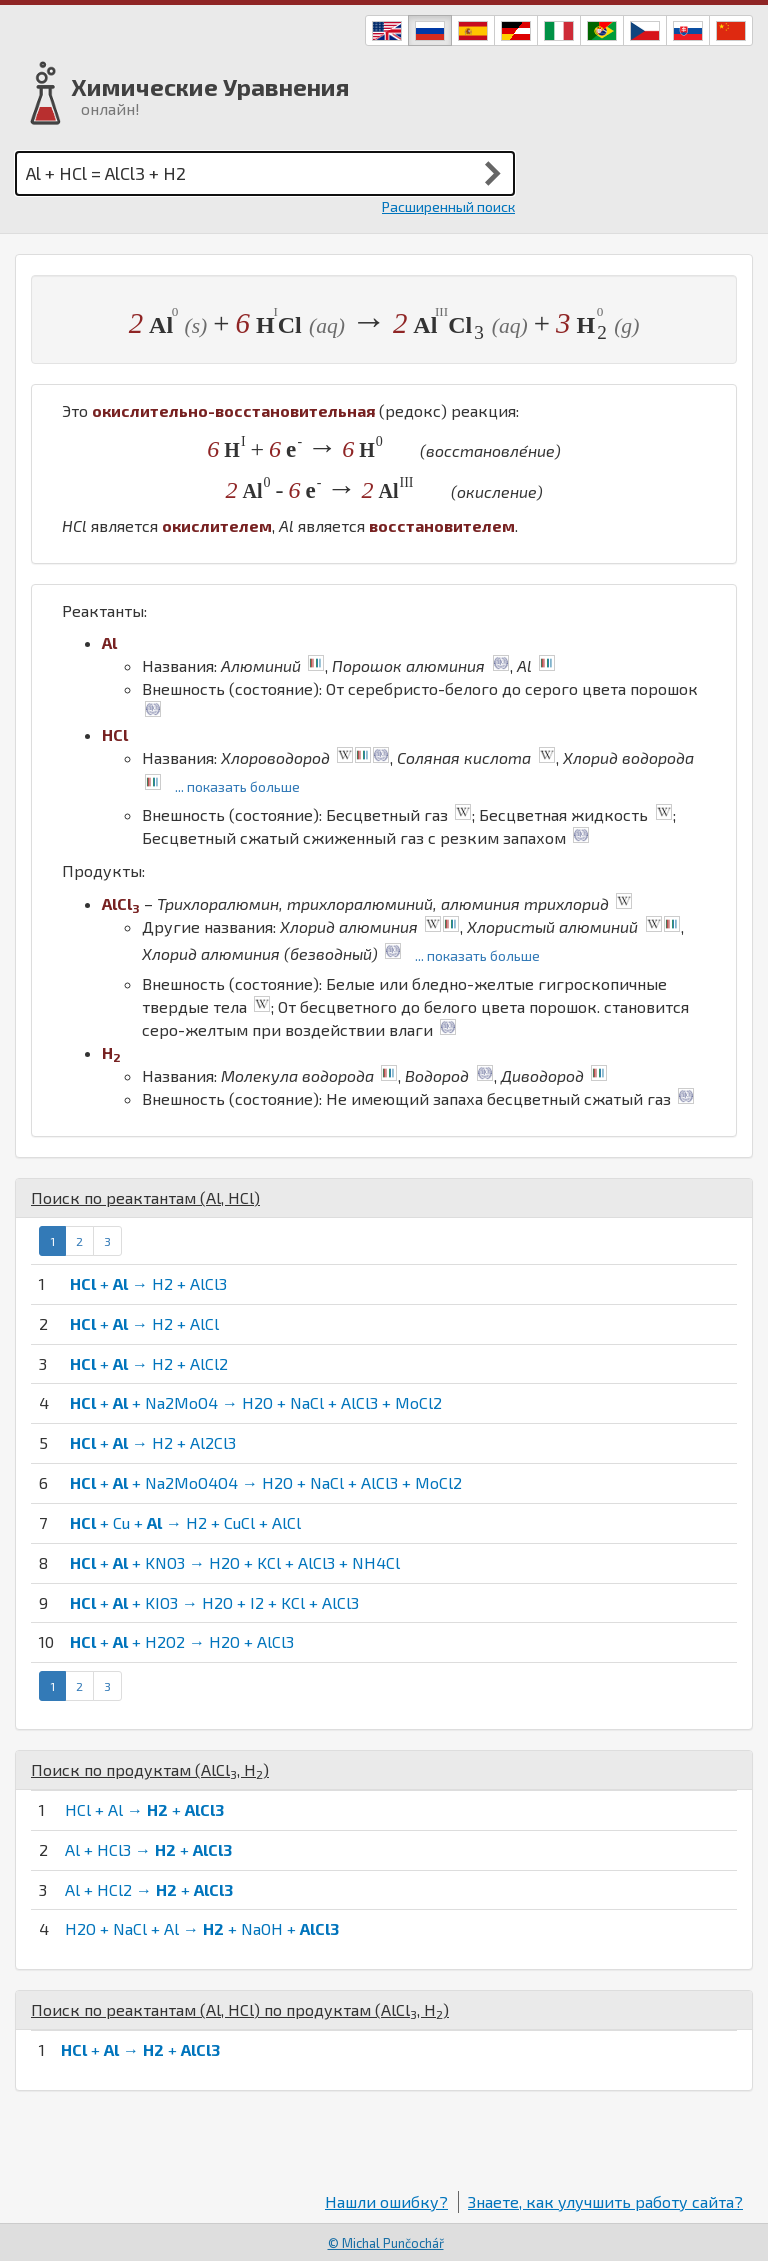  Describe the element at coordinates (240, 2009) in the screenshot. I see `Поиск по реактантам (, ) по продуктам (, )` at that location.